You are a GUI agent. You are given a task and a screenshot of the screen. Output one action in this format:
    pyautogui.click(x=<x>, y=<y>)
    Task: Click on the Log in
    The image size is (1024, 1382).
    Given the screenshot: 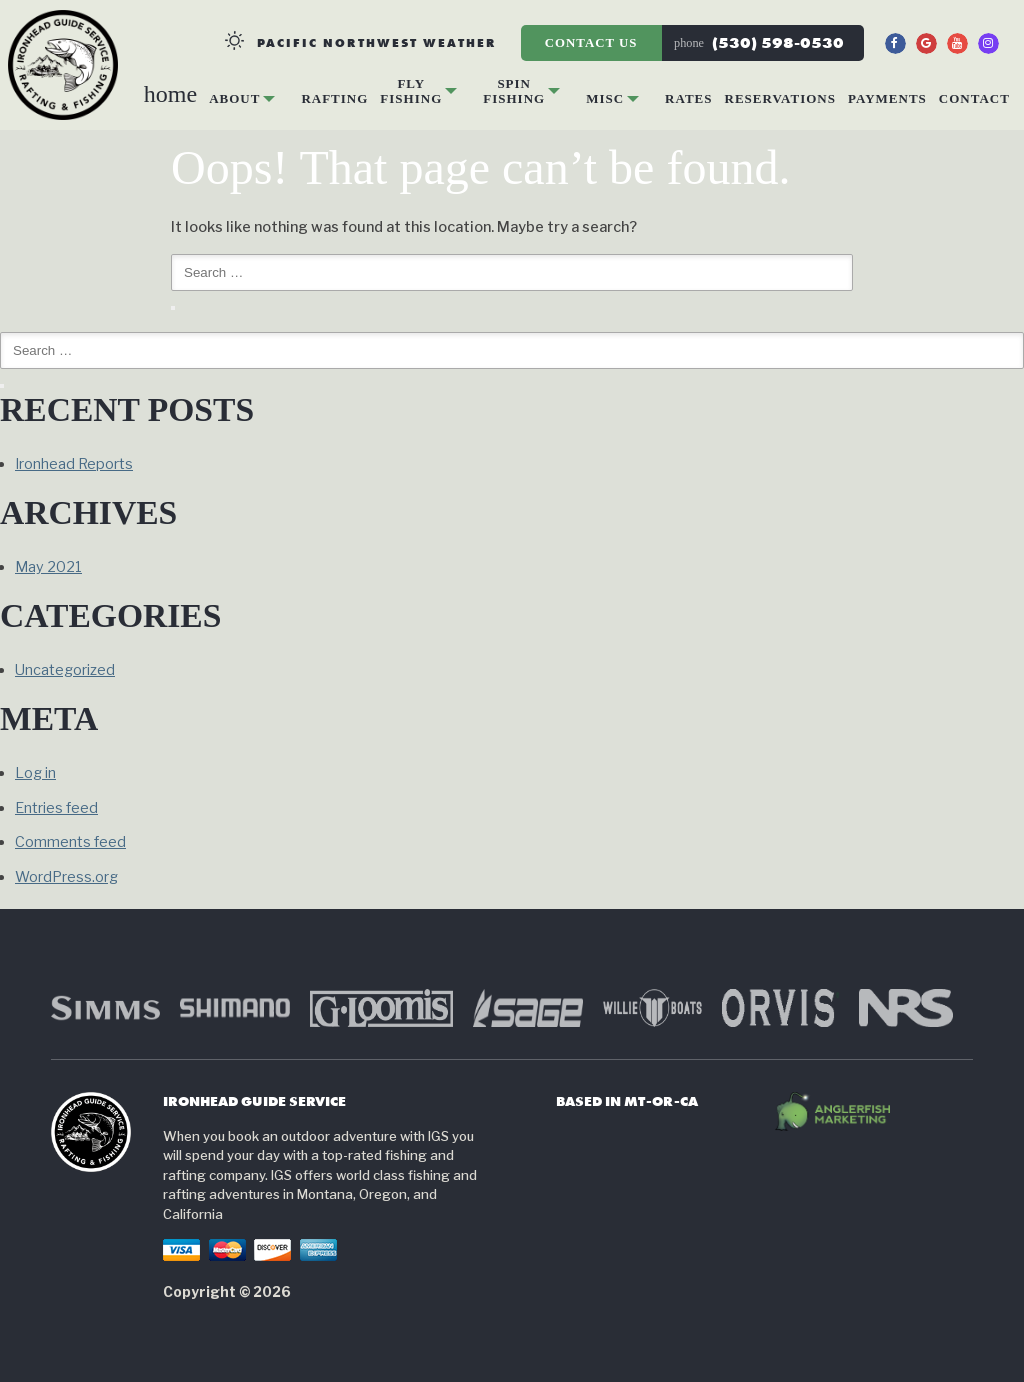 What is the action you would take?
    pyautogui.click(x=35, y=773)
    